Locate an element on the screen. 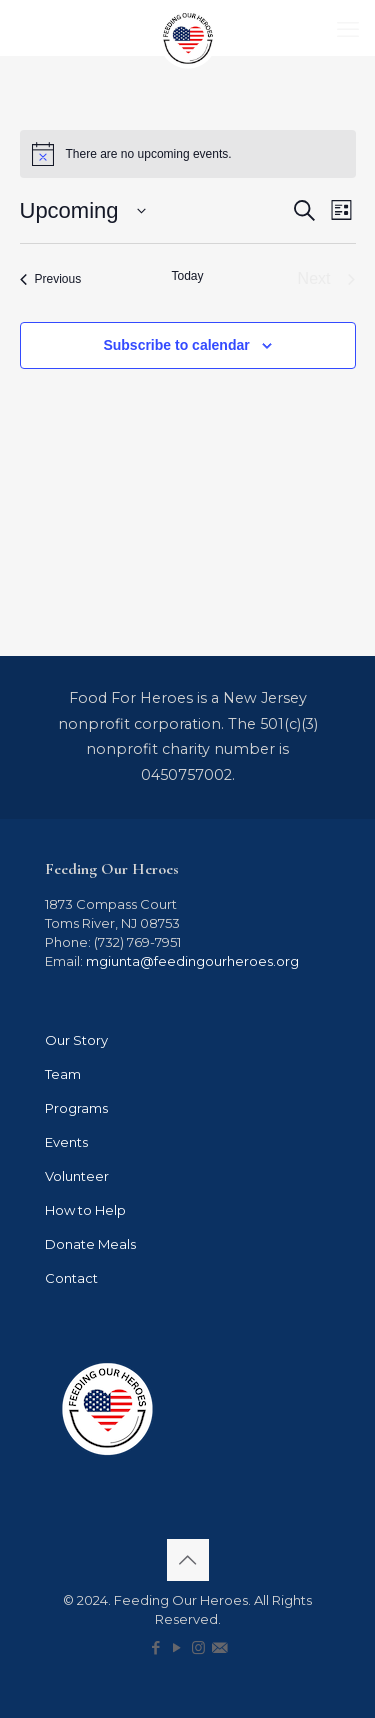 Image resolution: width=375 pixels, height=1718 pixels. Donate Meals is located at coordinates (90, 1244).